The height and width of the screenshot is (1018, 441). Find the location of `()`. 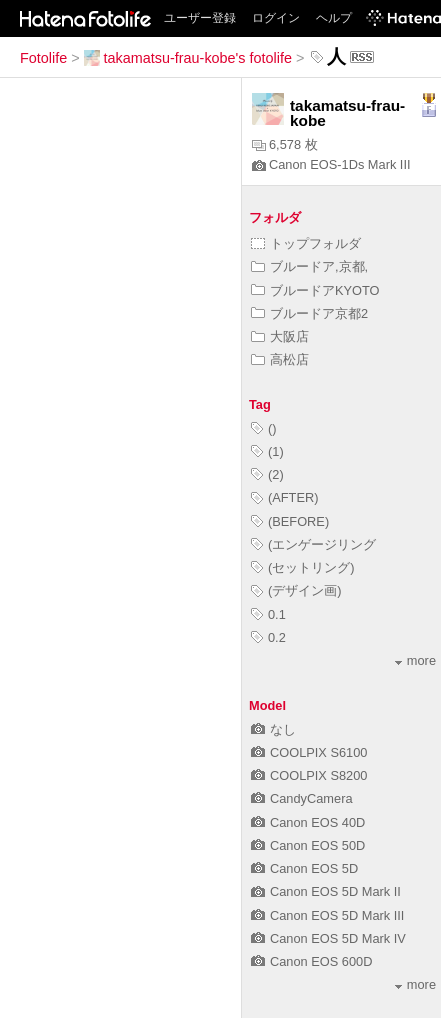

() is located at coordinates (264, 428).